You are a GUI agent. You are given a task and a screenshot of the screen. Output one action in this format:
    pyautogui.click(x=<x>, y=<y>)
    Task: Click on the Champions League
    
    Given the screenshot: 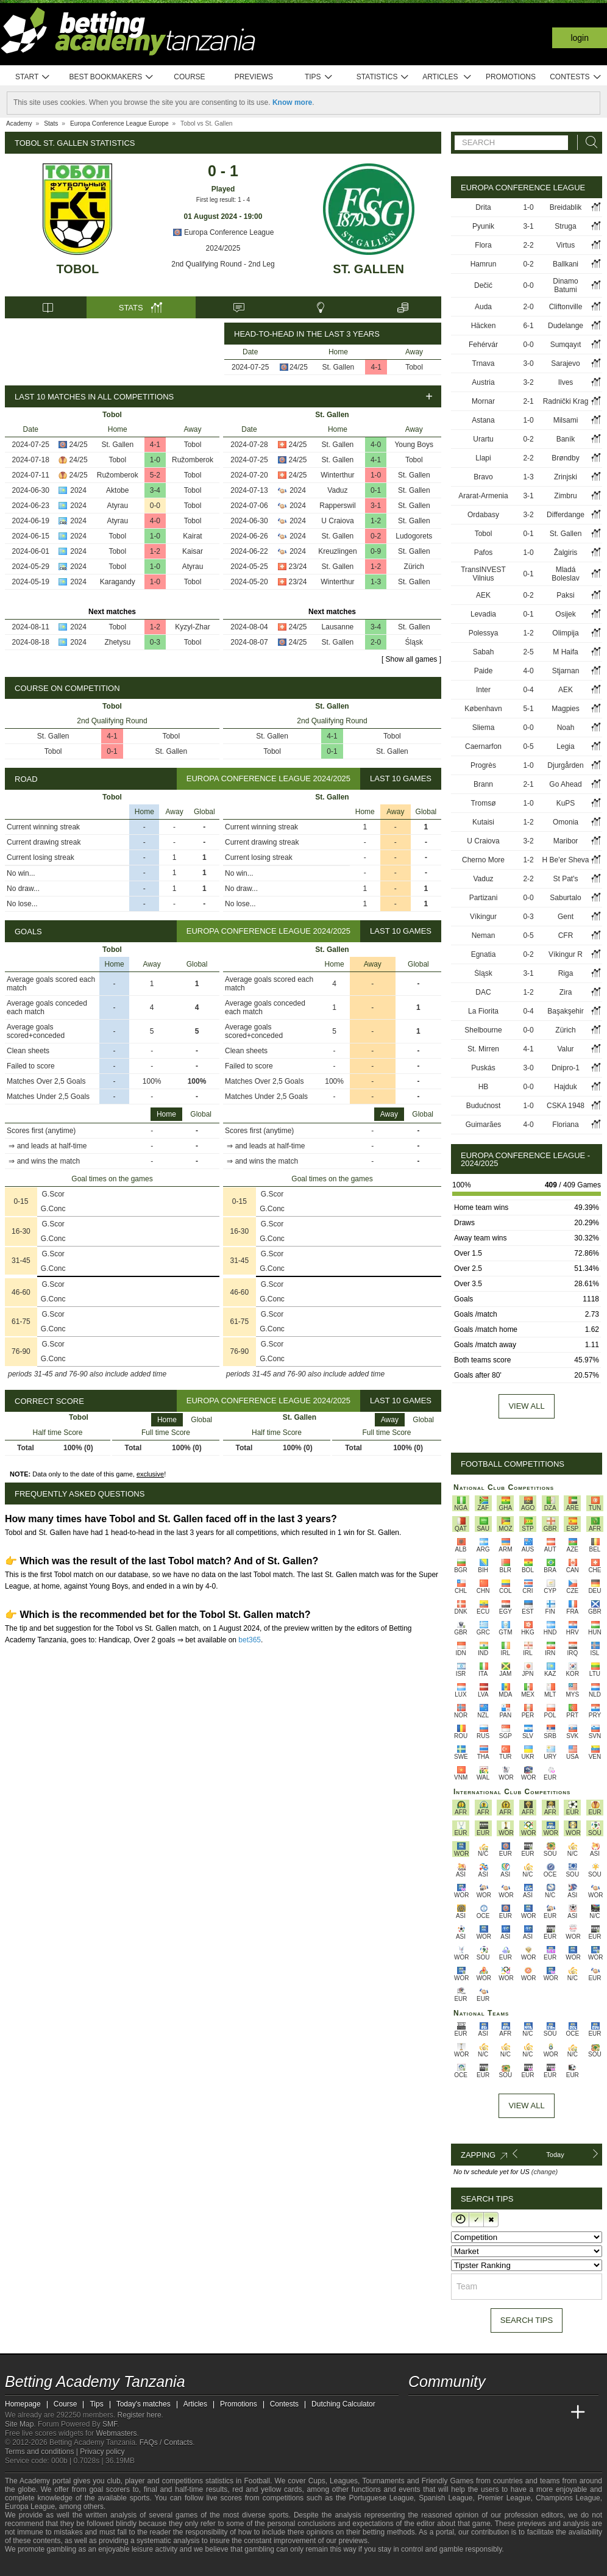 What is the action you would take?
    pyautogui.click(x=568, y=2498)
    